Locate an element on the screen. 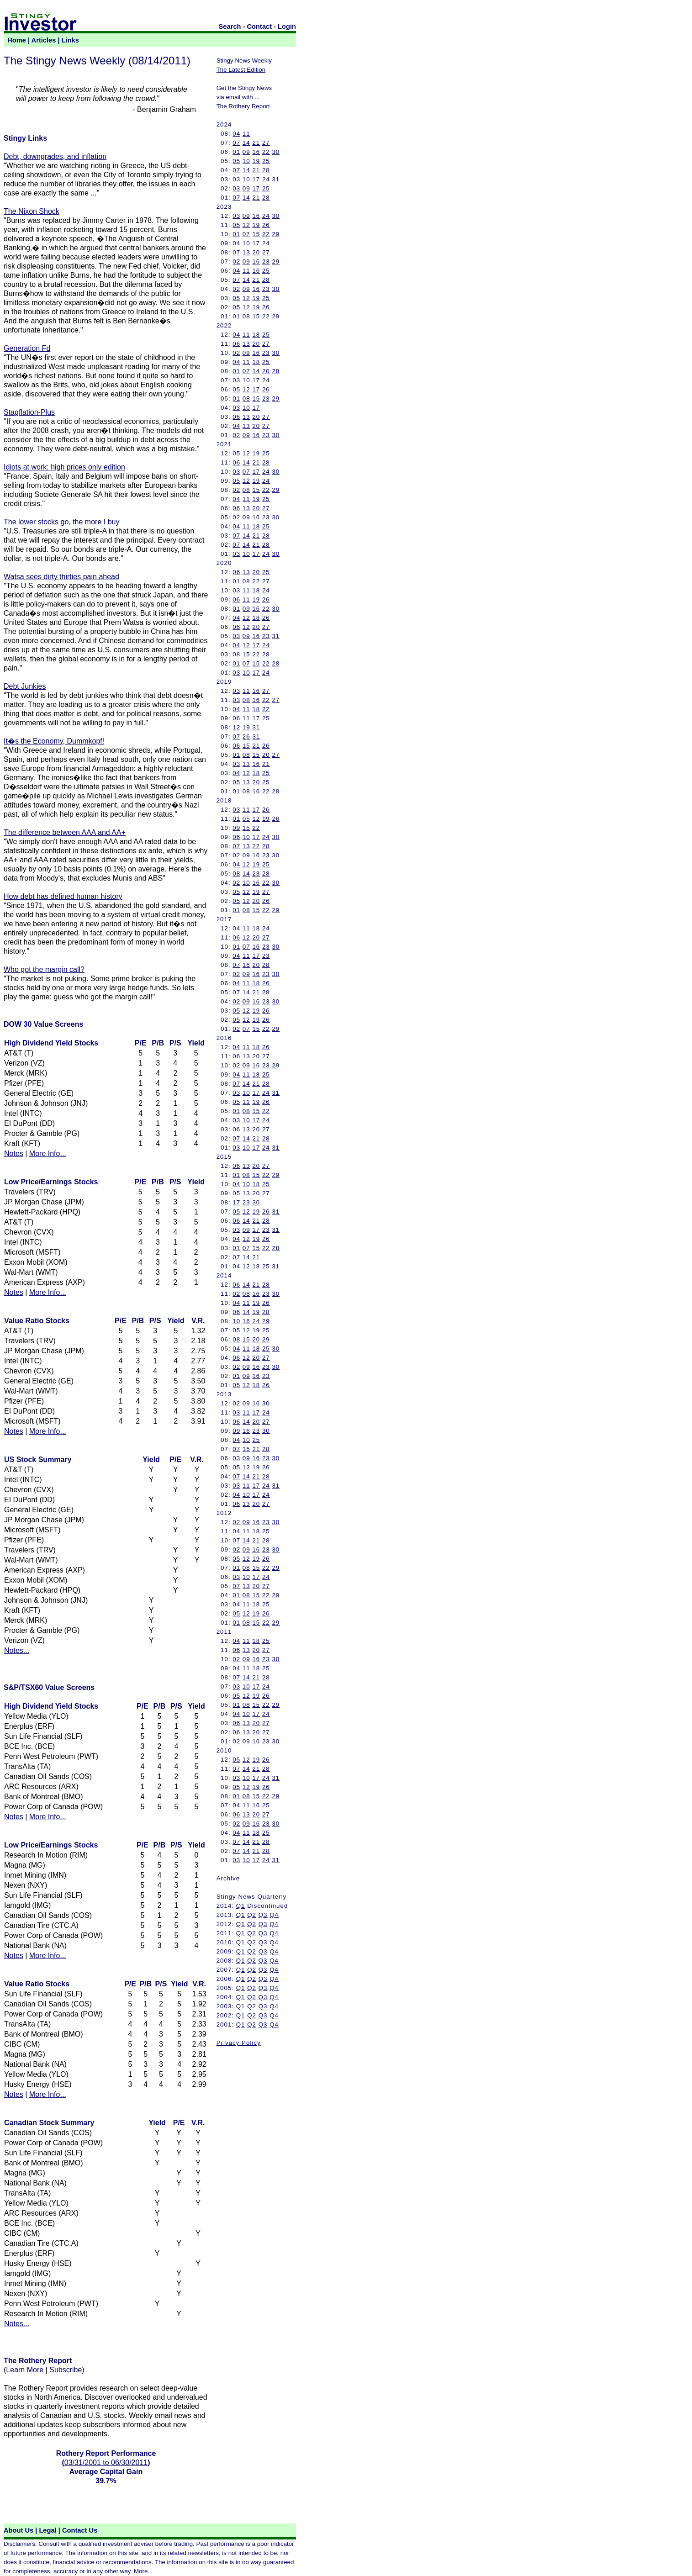 The image size is (692, 2576). Q1 is located at coordinates (240, 1905).